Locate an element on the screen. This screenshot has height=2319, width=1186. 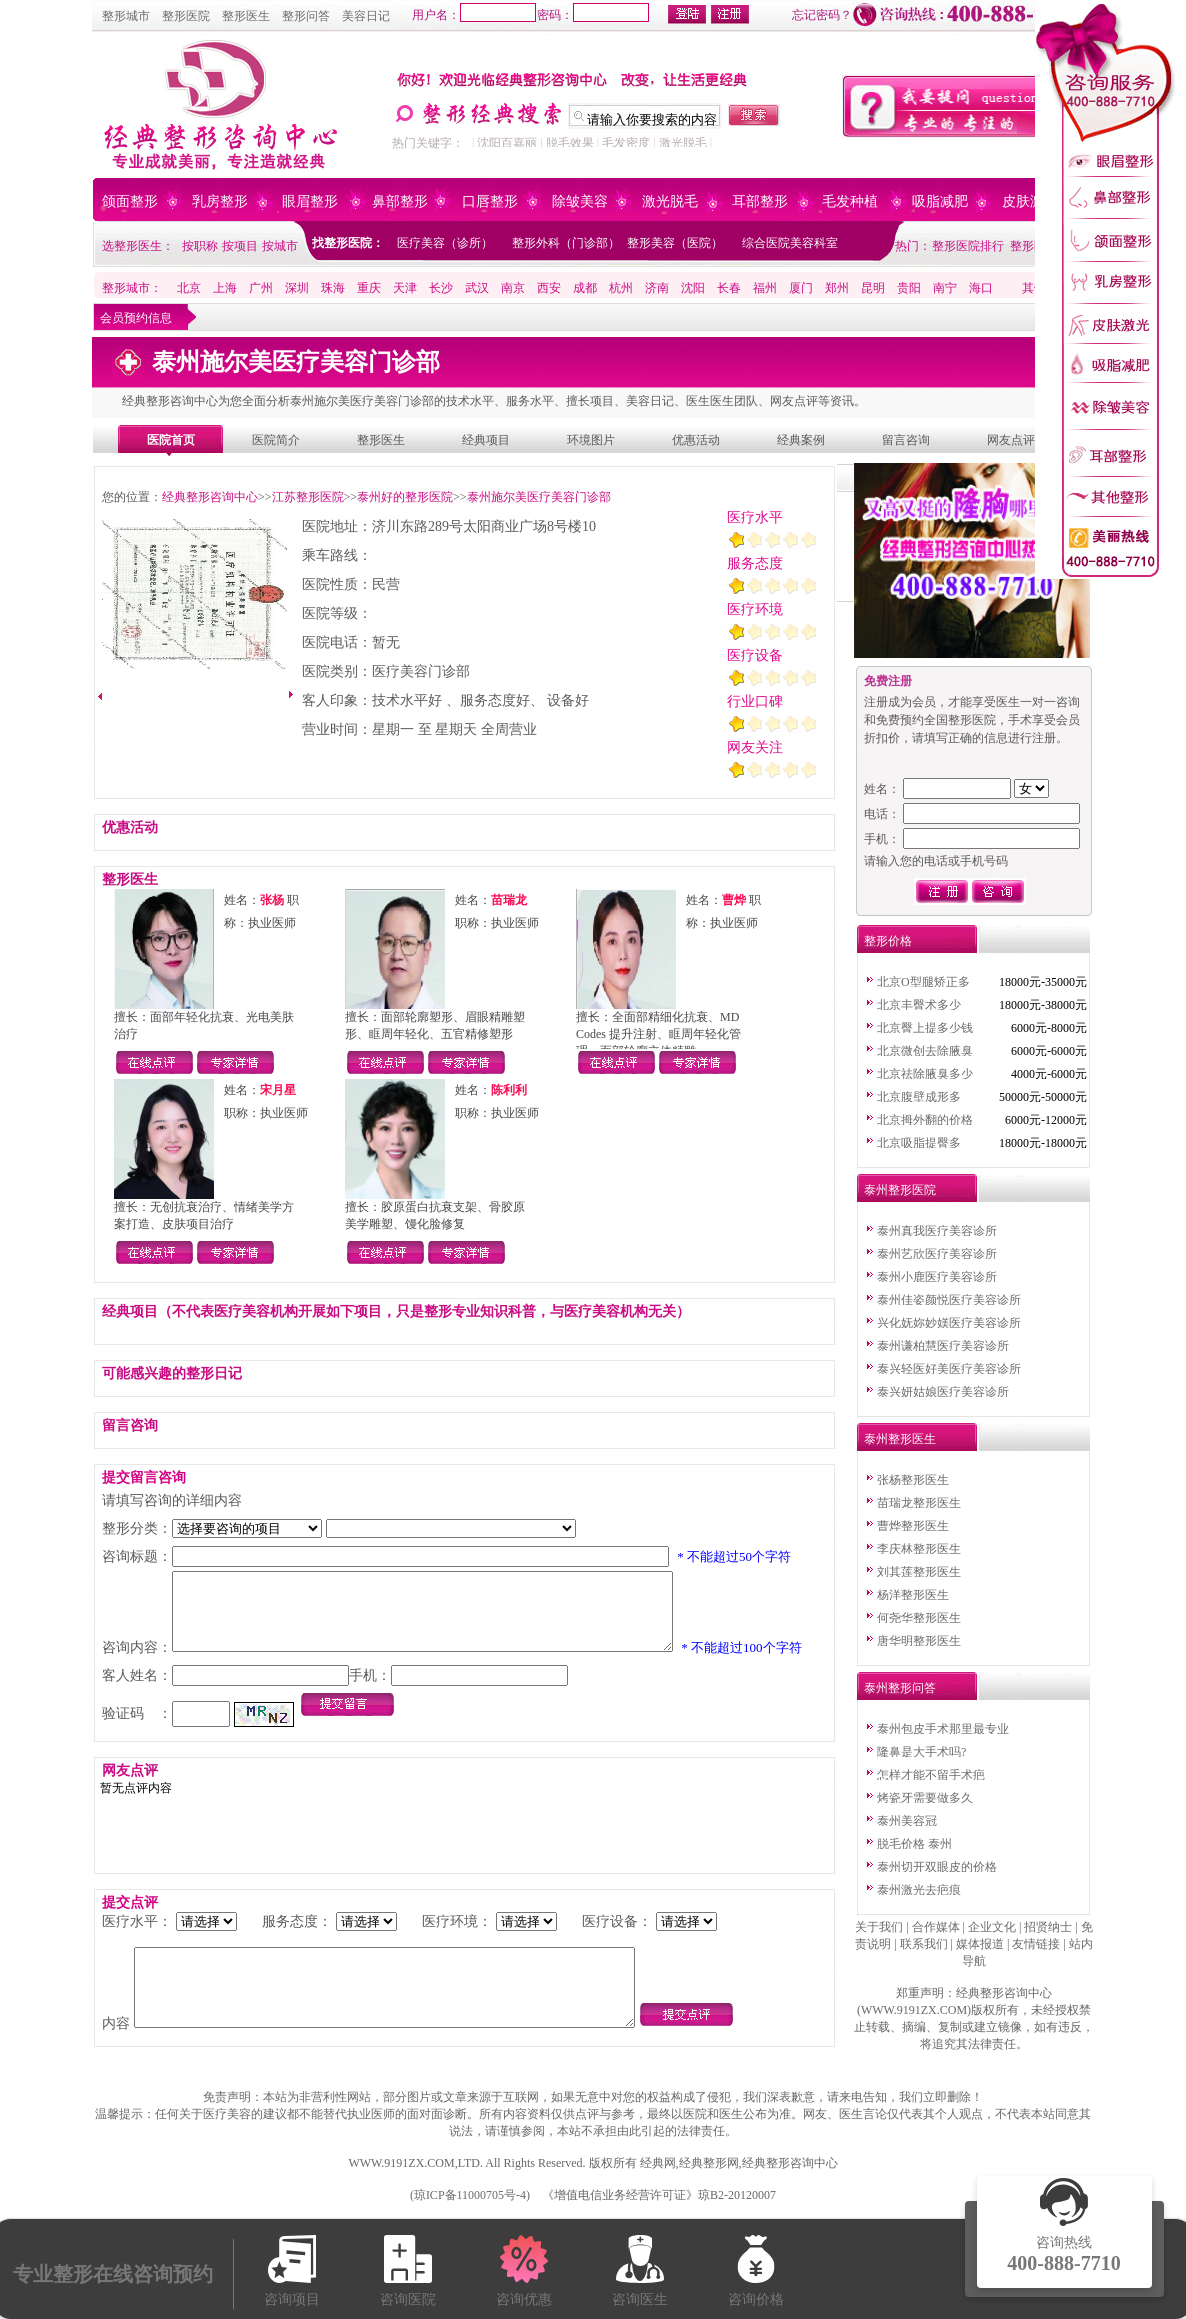
北京O型腿矫正多 is located at coordinates (923, 982).